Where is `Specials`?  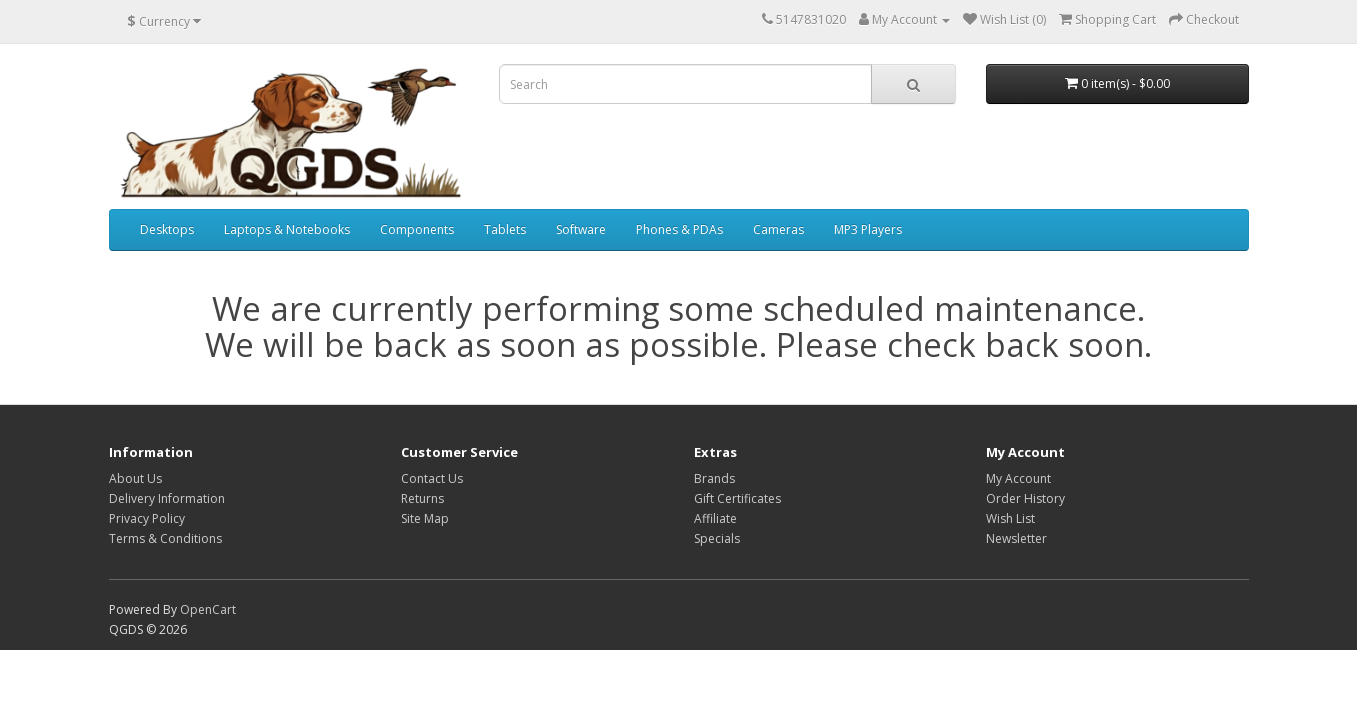
Specials is located at coordinates (717, 538).